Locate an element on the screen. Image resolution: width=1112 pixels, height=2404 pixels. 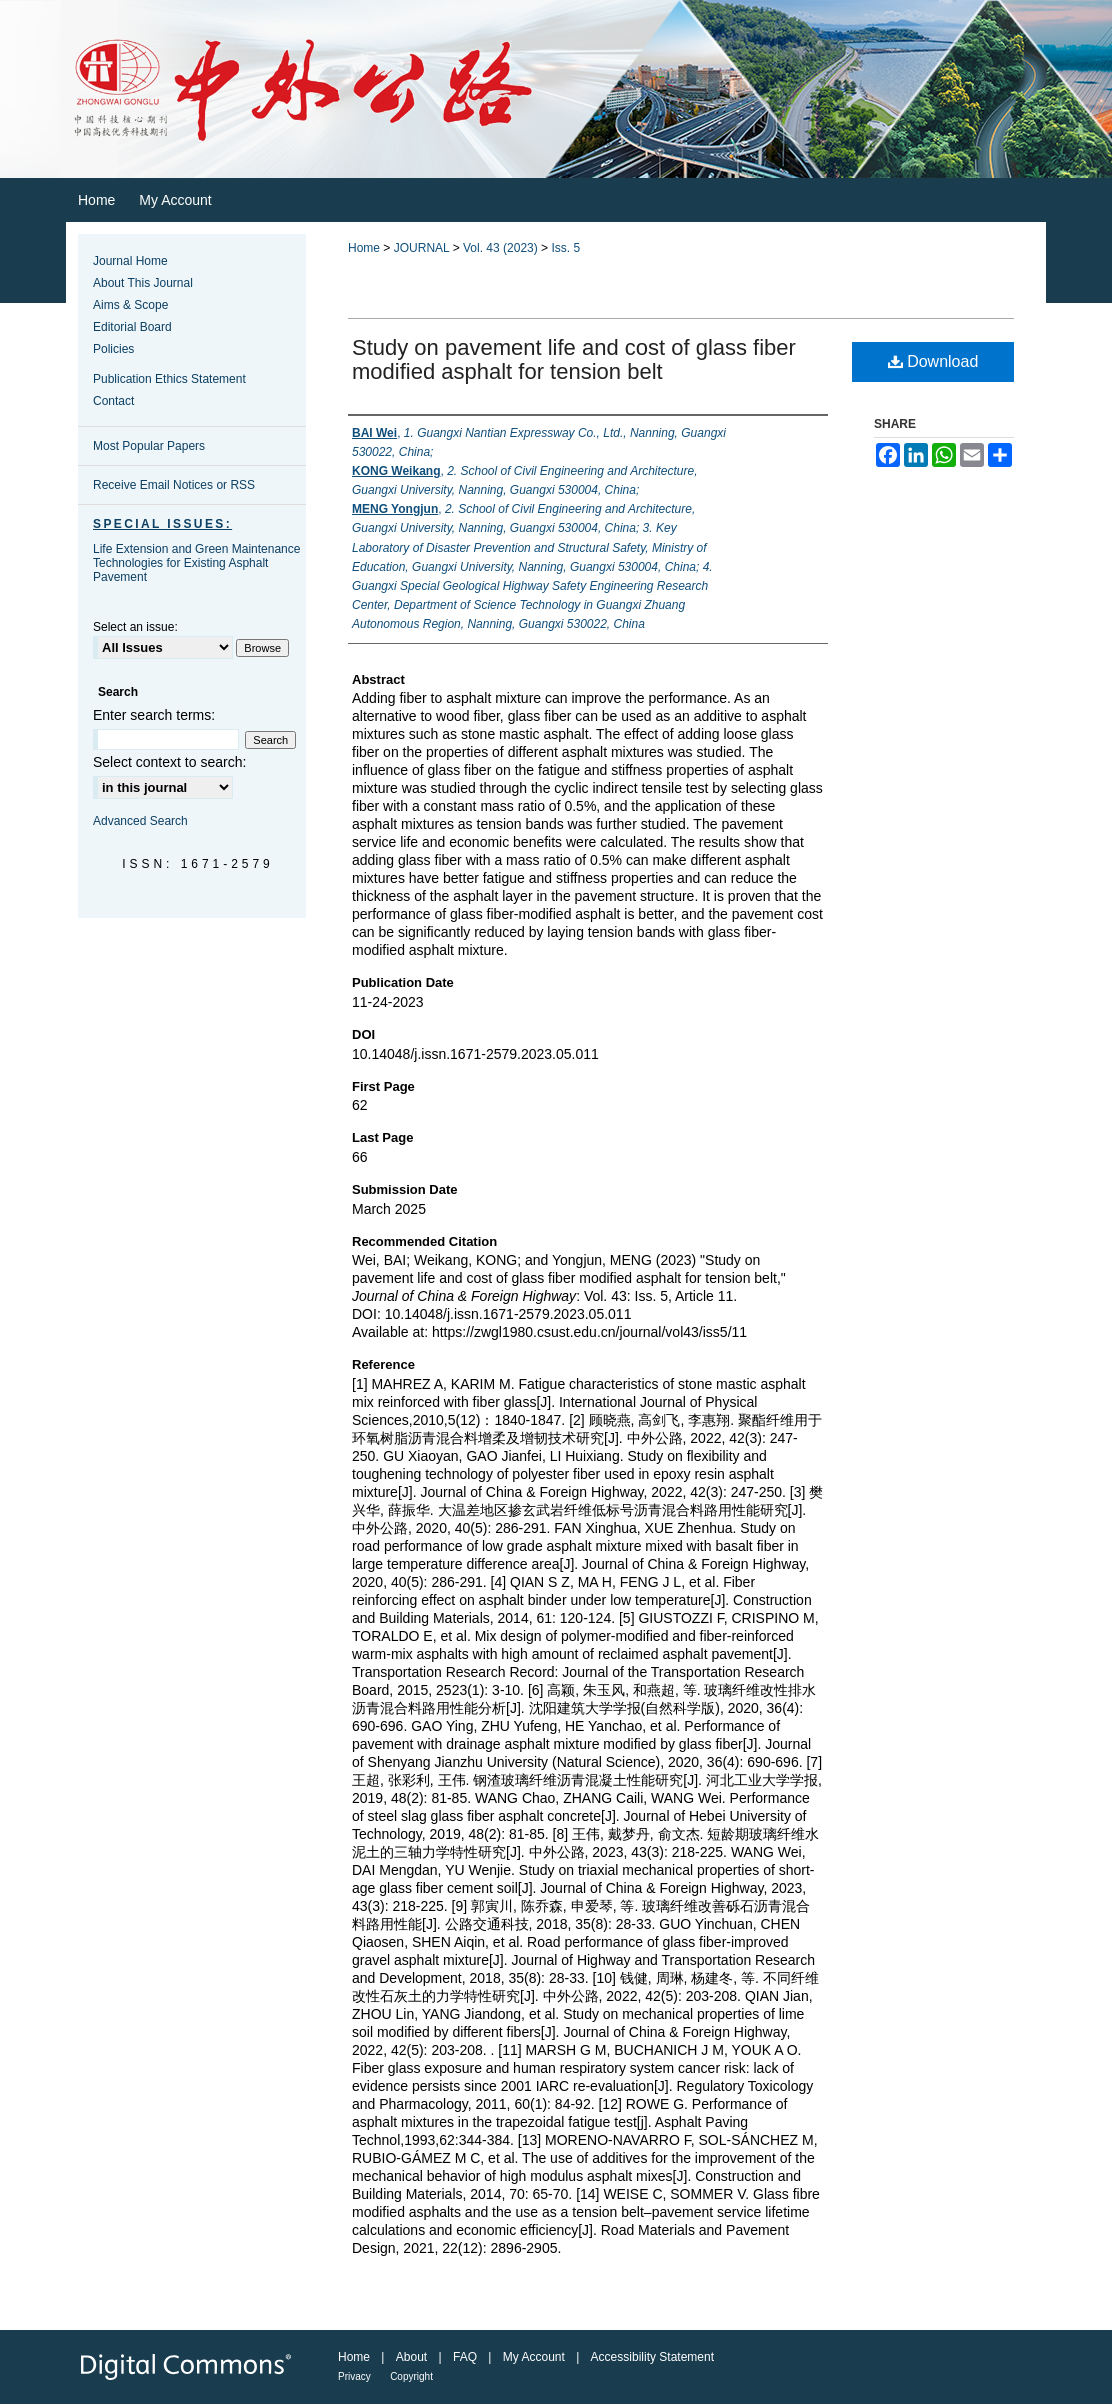
Home is located at coordinates (364, 248).